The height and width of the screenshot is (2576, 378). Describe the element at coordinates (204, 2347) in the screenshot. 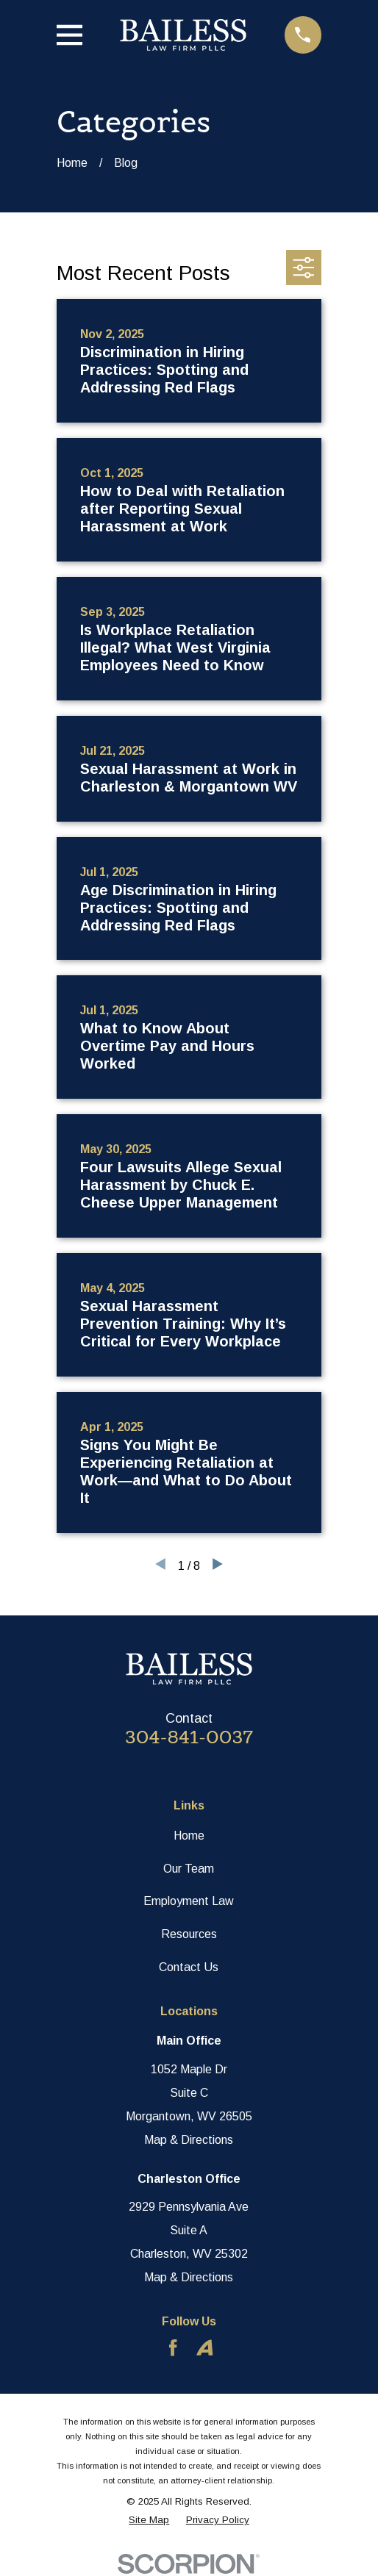

I see `[Avvo]` at that location.